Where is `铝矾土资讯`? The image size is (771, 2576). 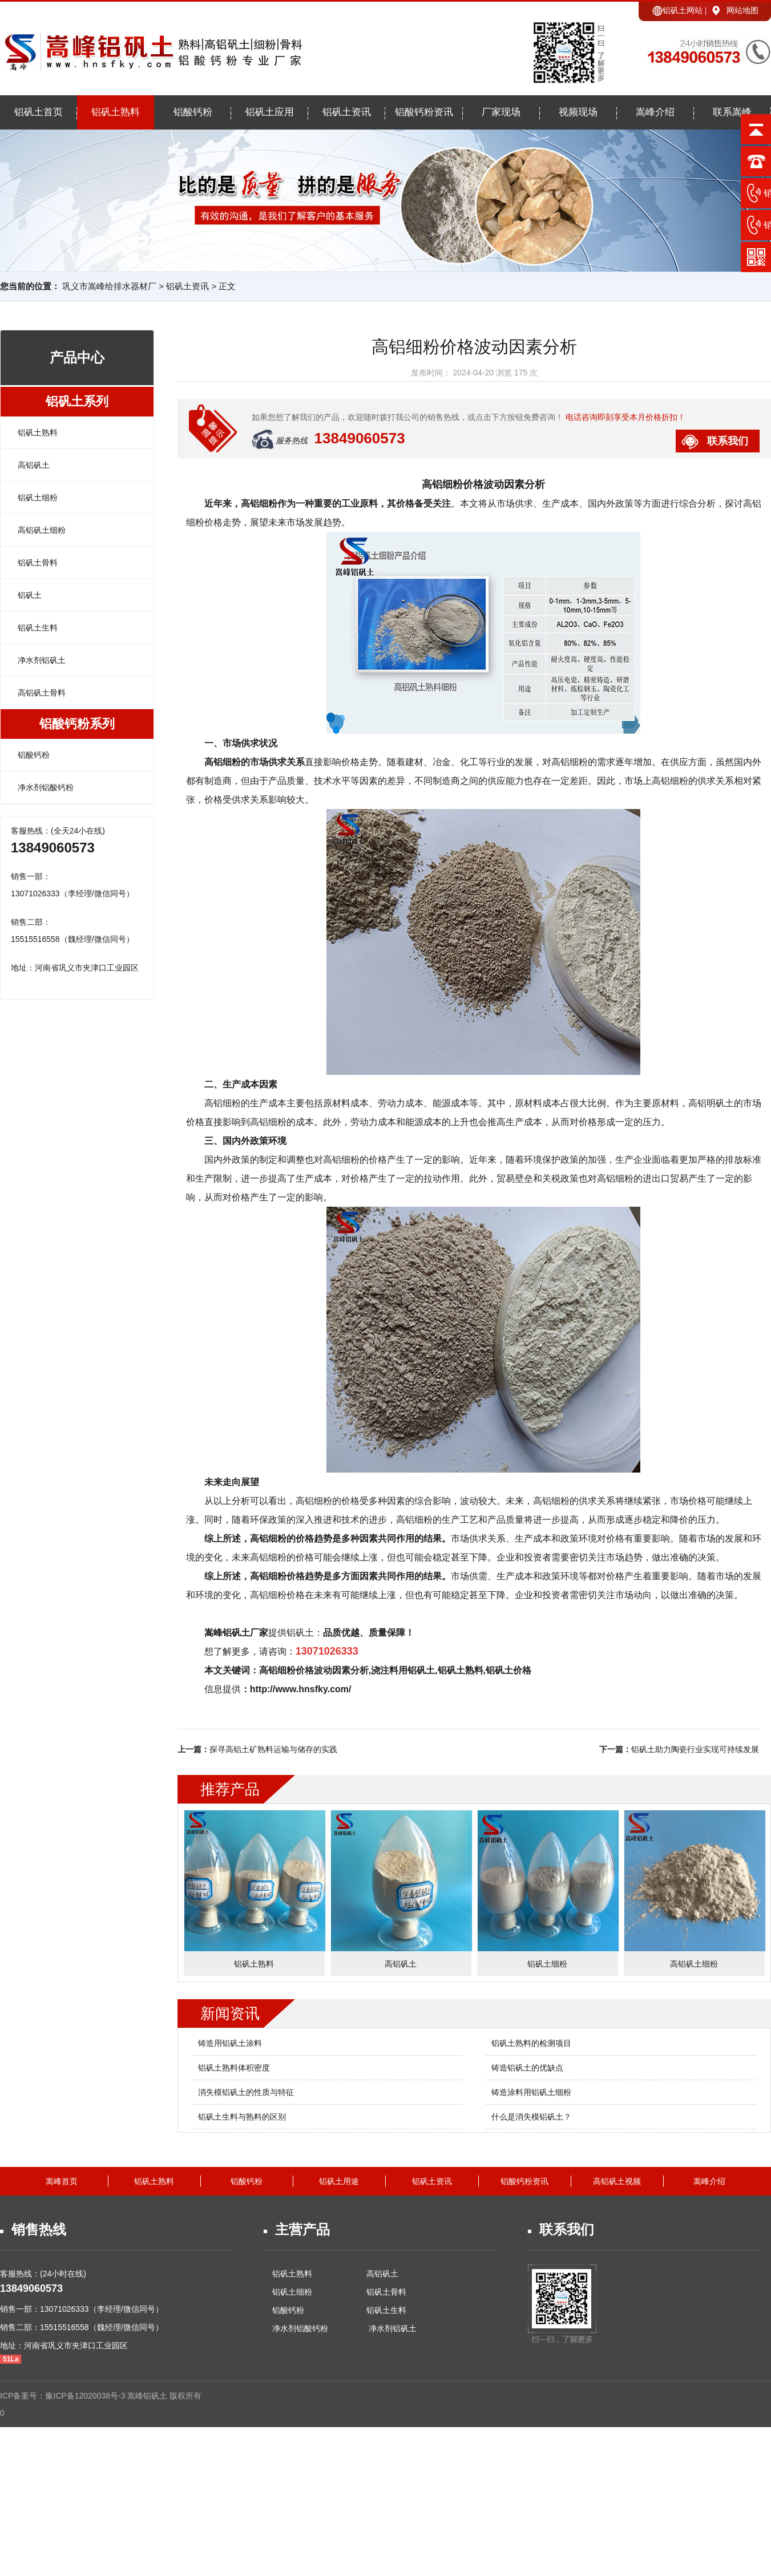
铝矾土资讯 is located at coordinates (346, 112).